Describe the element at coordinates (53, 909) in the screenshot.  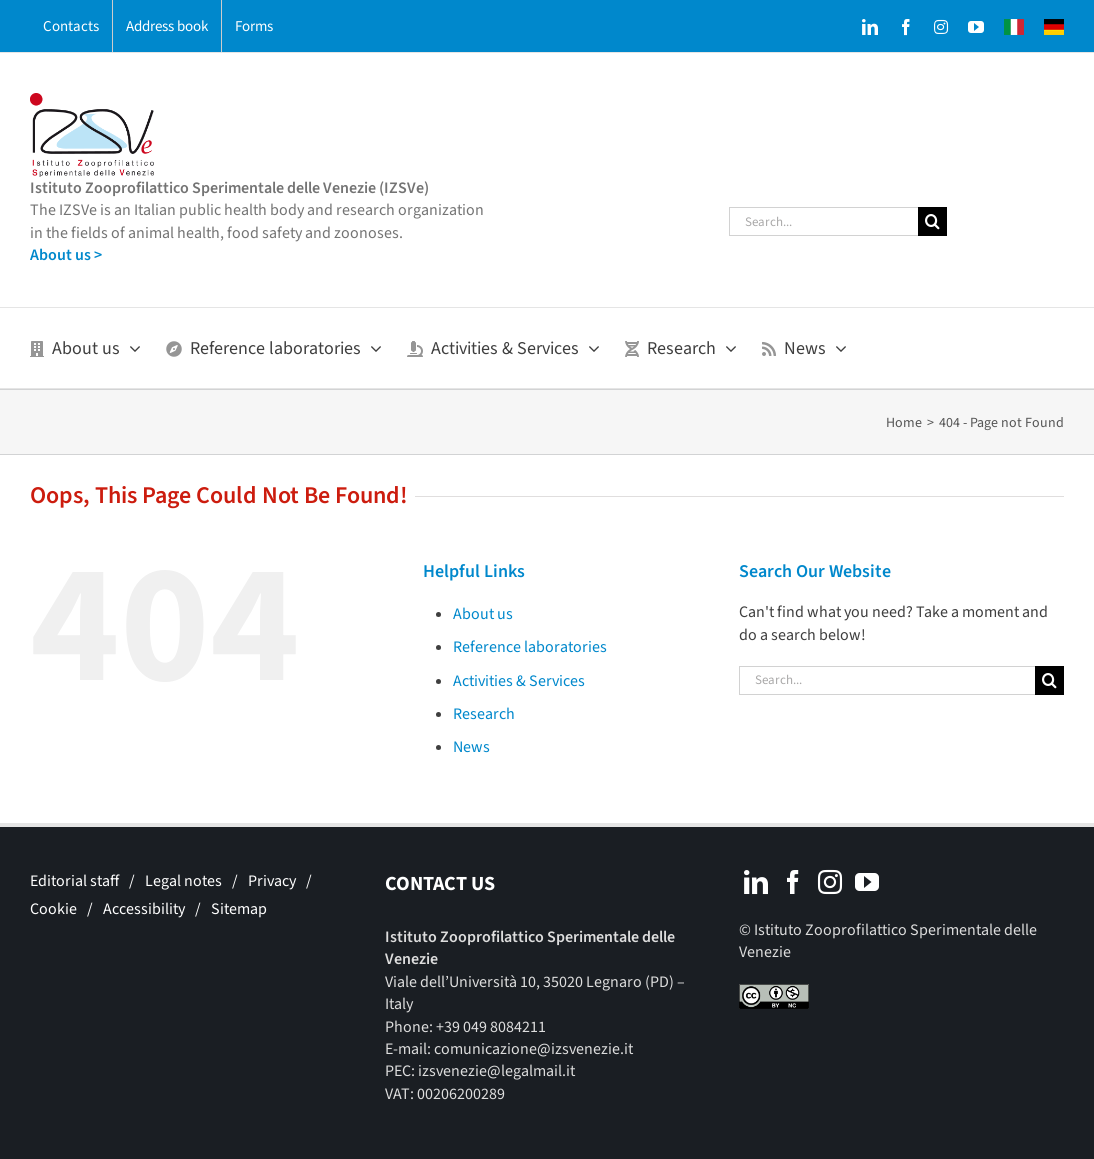
I see `Cookie` at that location.